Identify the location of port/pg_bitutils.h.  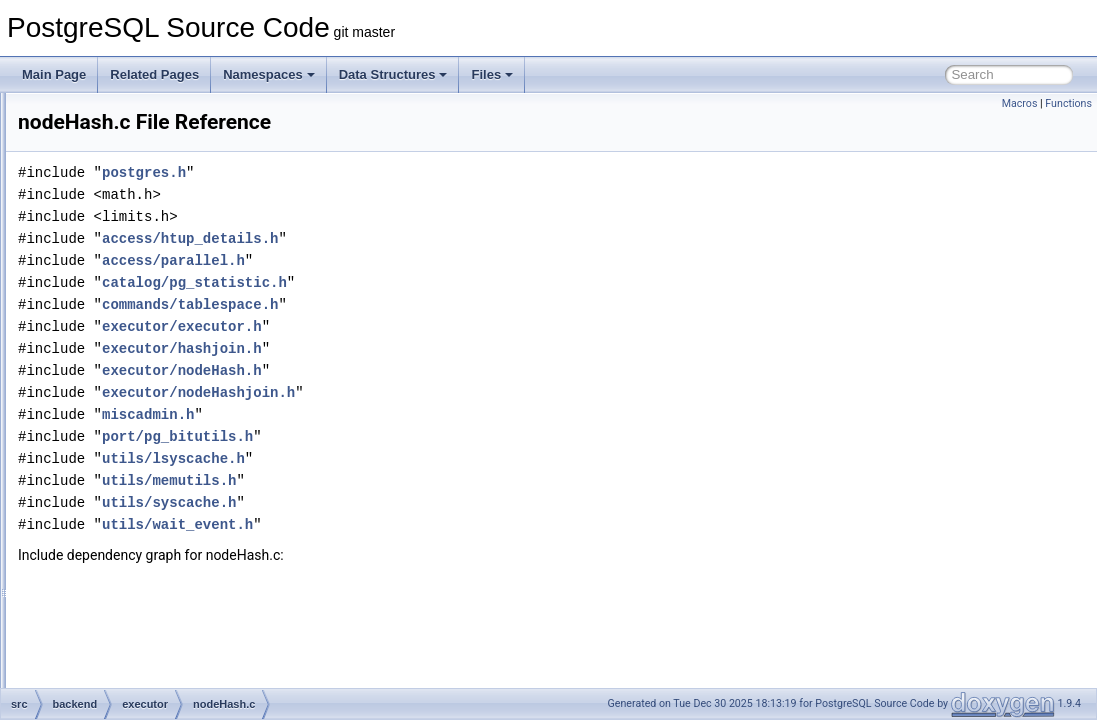
(427, 436).